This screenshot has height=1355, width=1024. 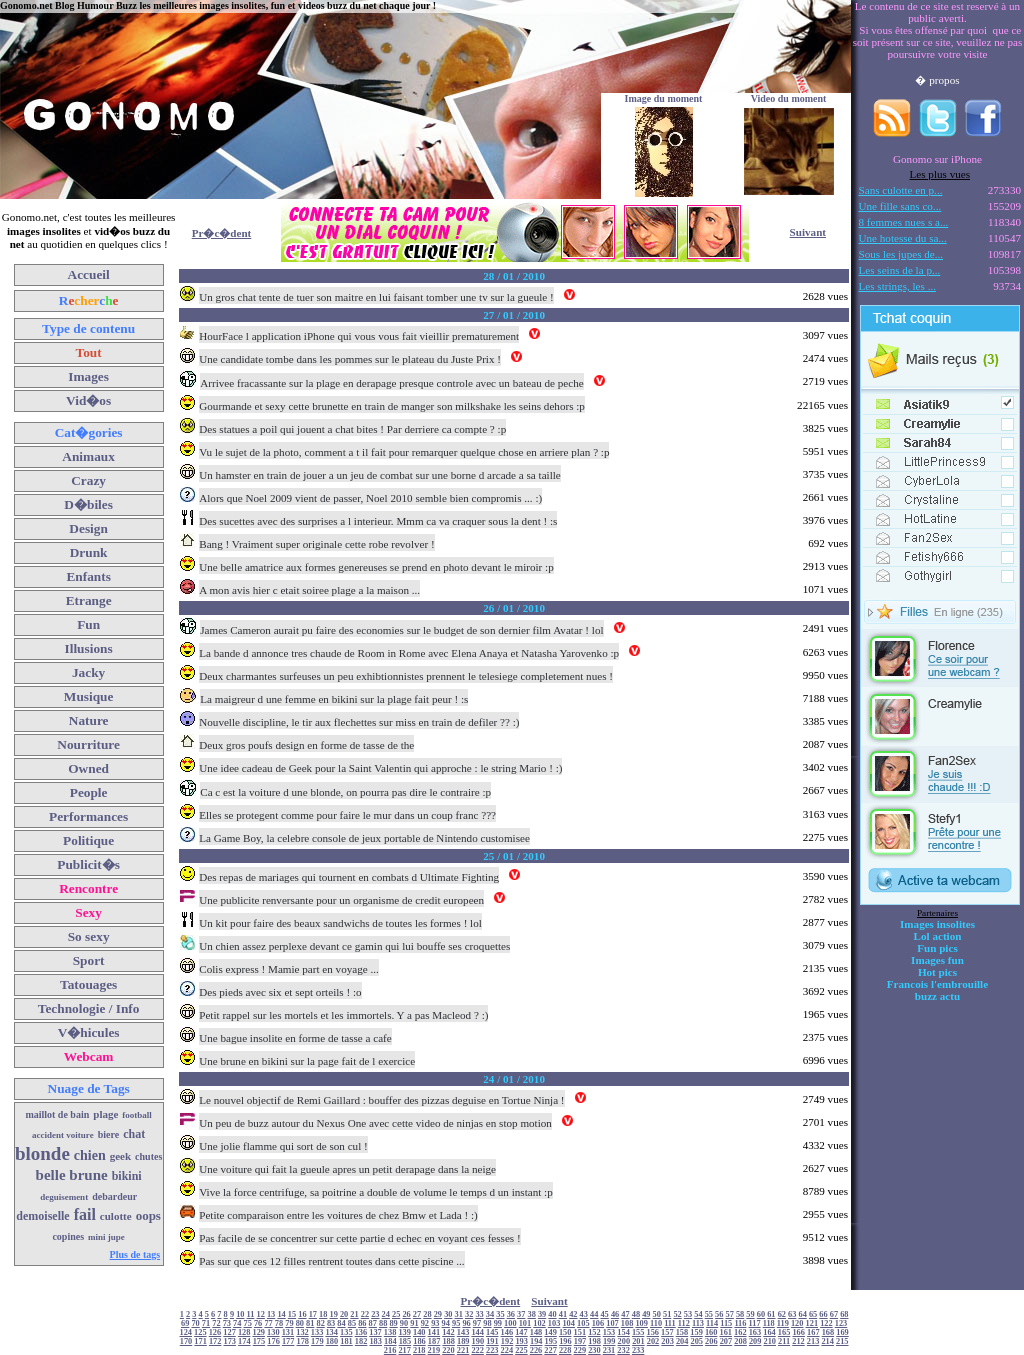 I want to click on 155, so click(x=638, y=1332).